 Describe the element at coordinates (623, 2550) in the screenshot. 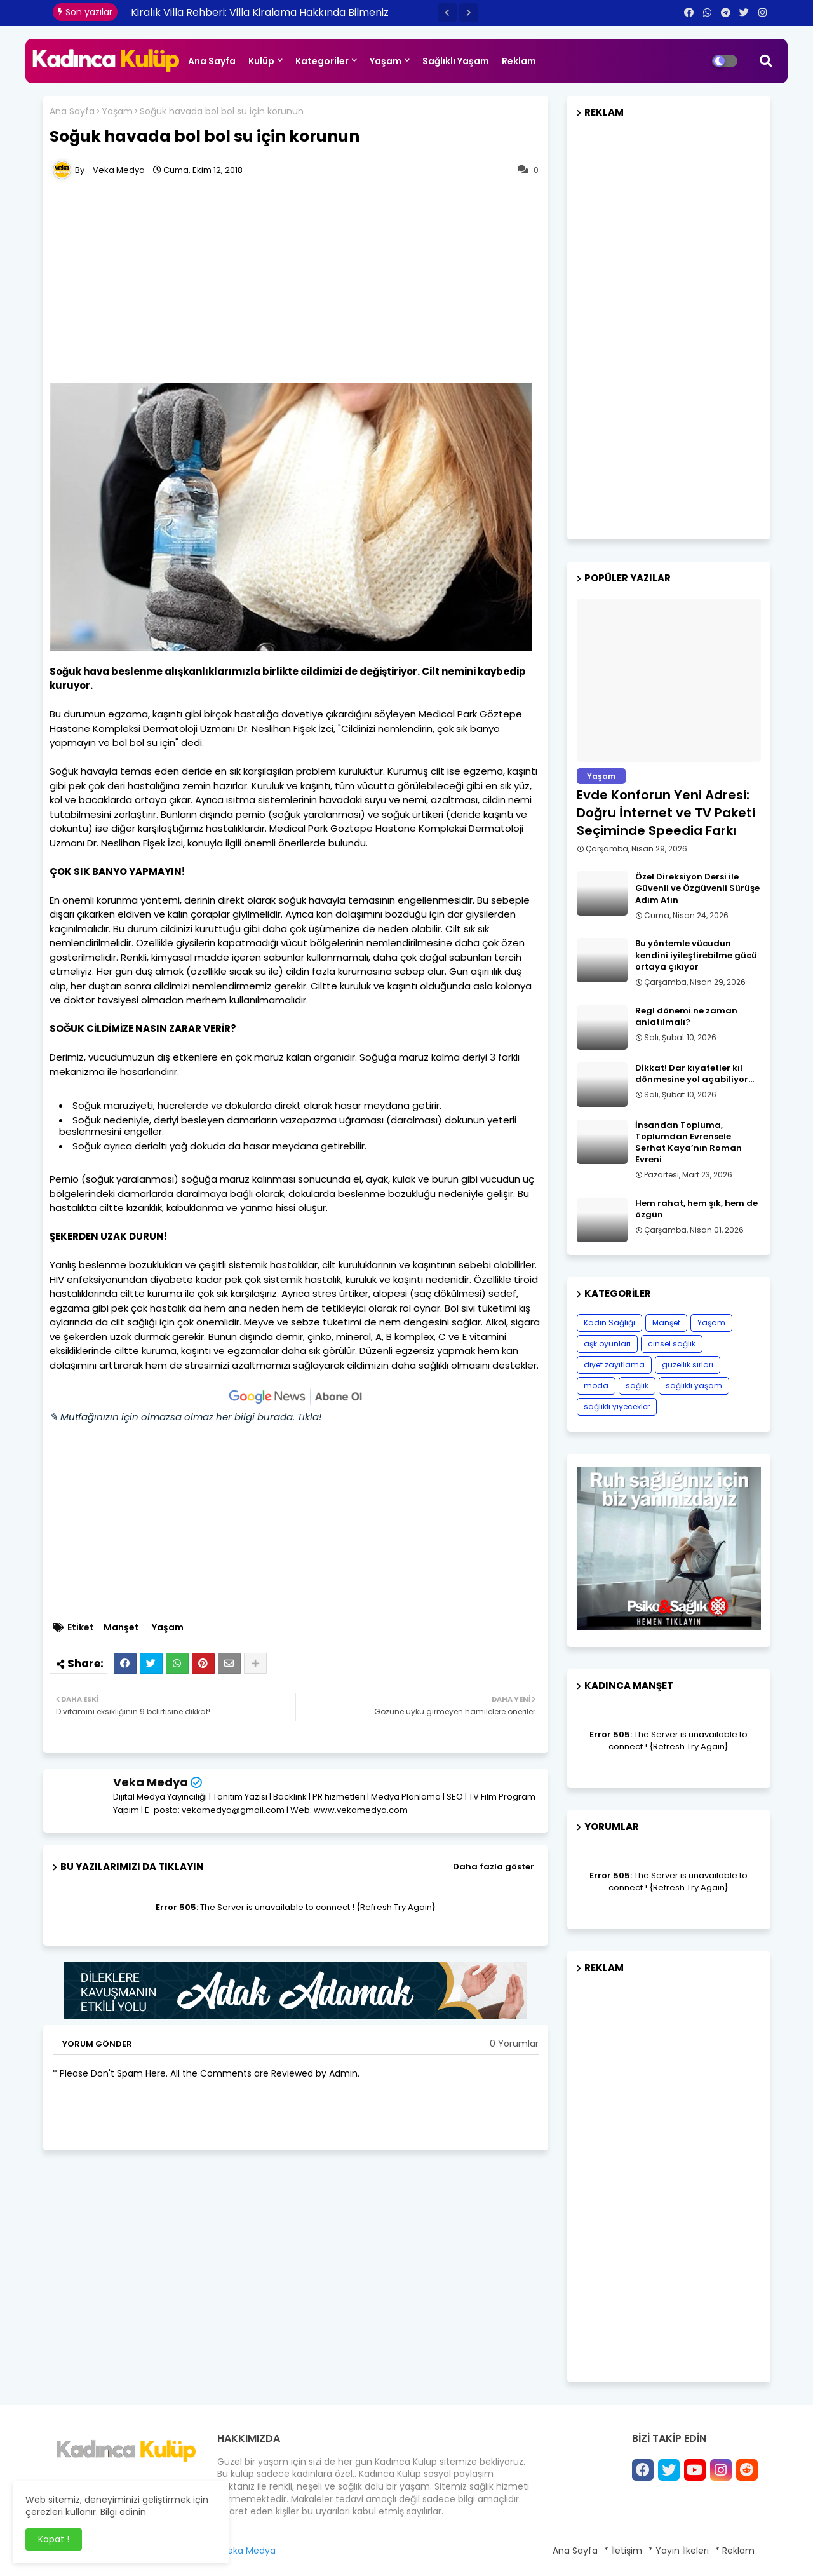

I see `* İletişim` at that location.